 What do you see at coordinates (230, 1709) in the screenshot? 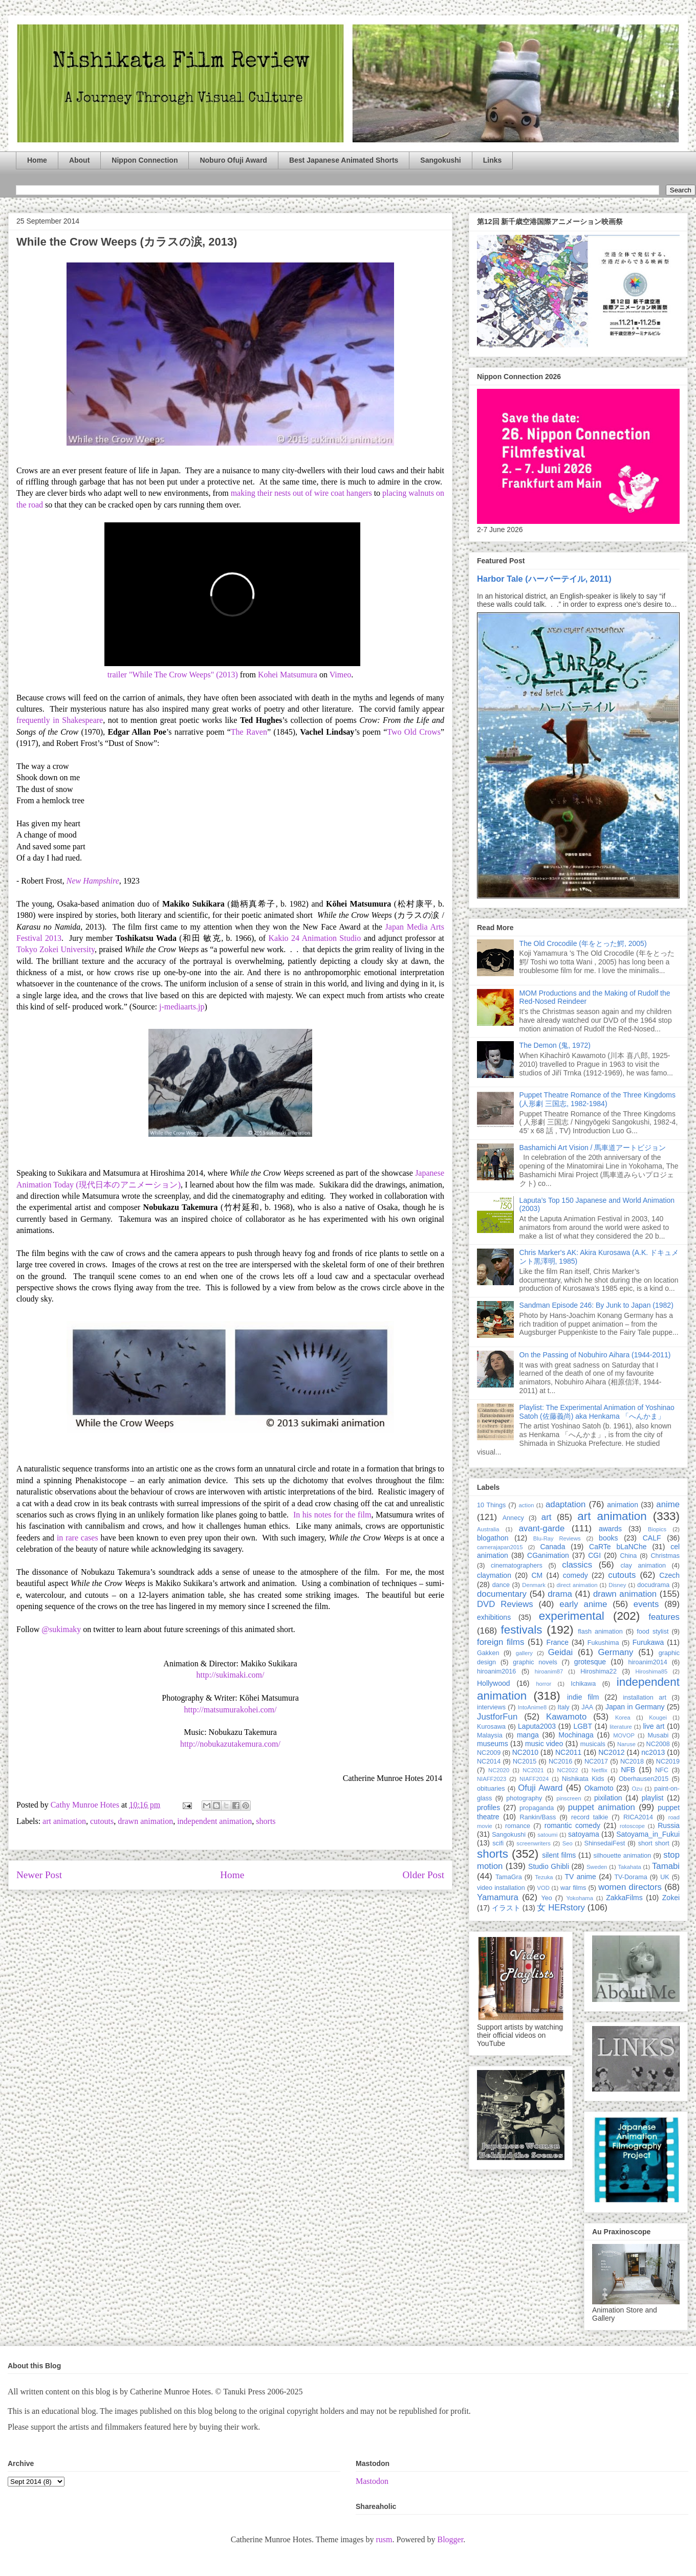
I see `http://matsumurakohei.com/` at bounding box center [230, 1709].